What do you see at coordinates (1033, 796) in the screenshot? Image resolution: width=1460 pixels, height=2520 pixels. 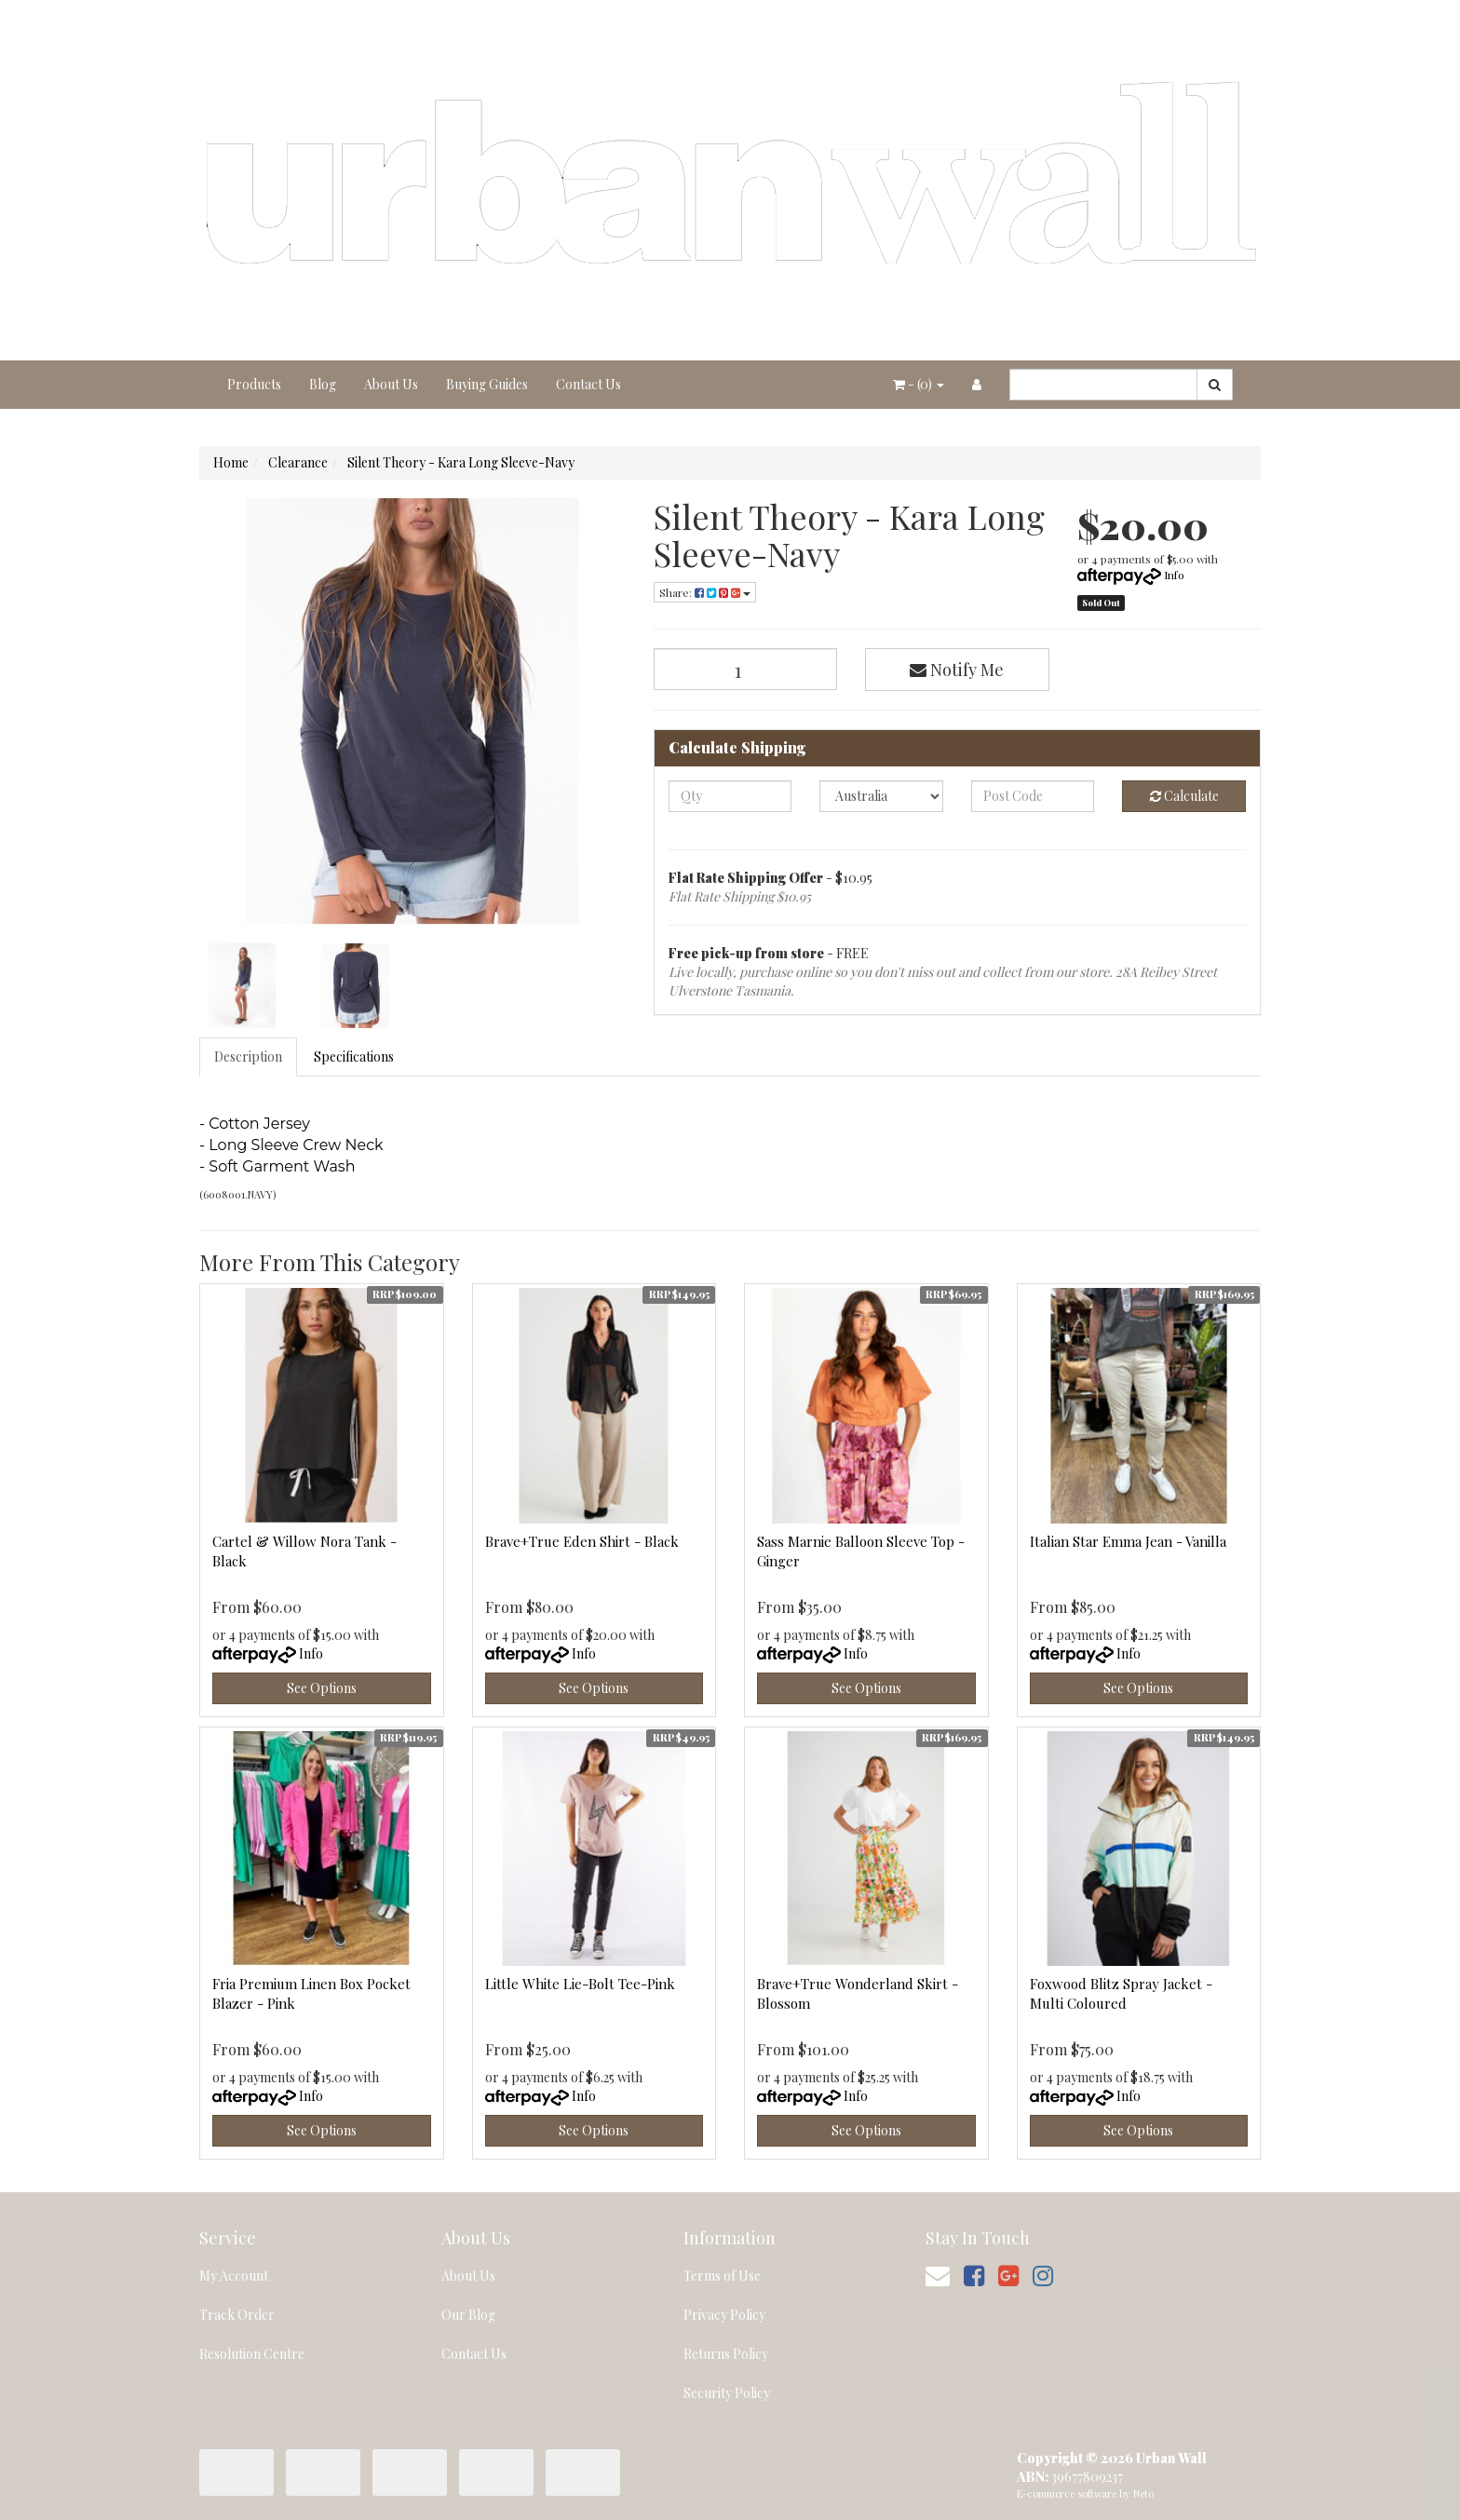 I see `[Post code]` at bounding box center [1033, 796].